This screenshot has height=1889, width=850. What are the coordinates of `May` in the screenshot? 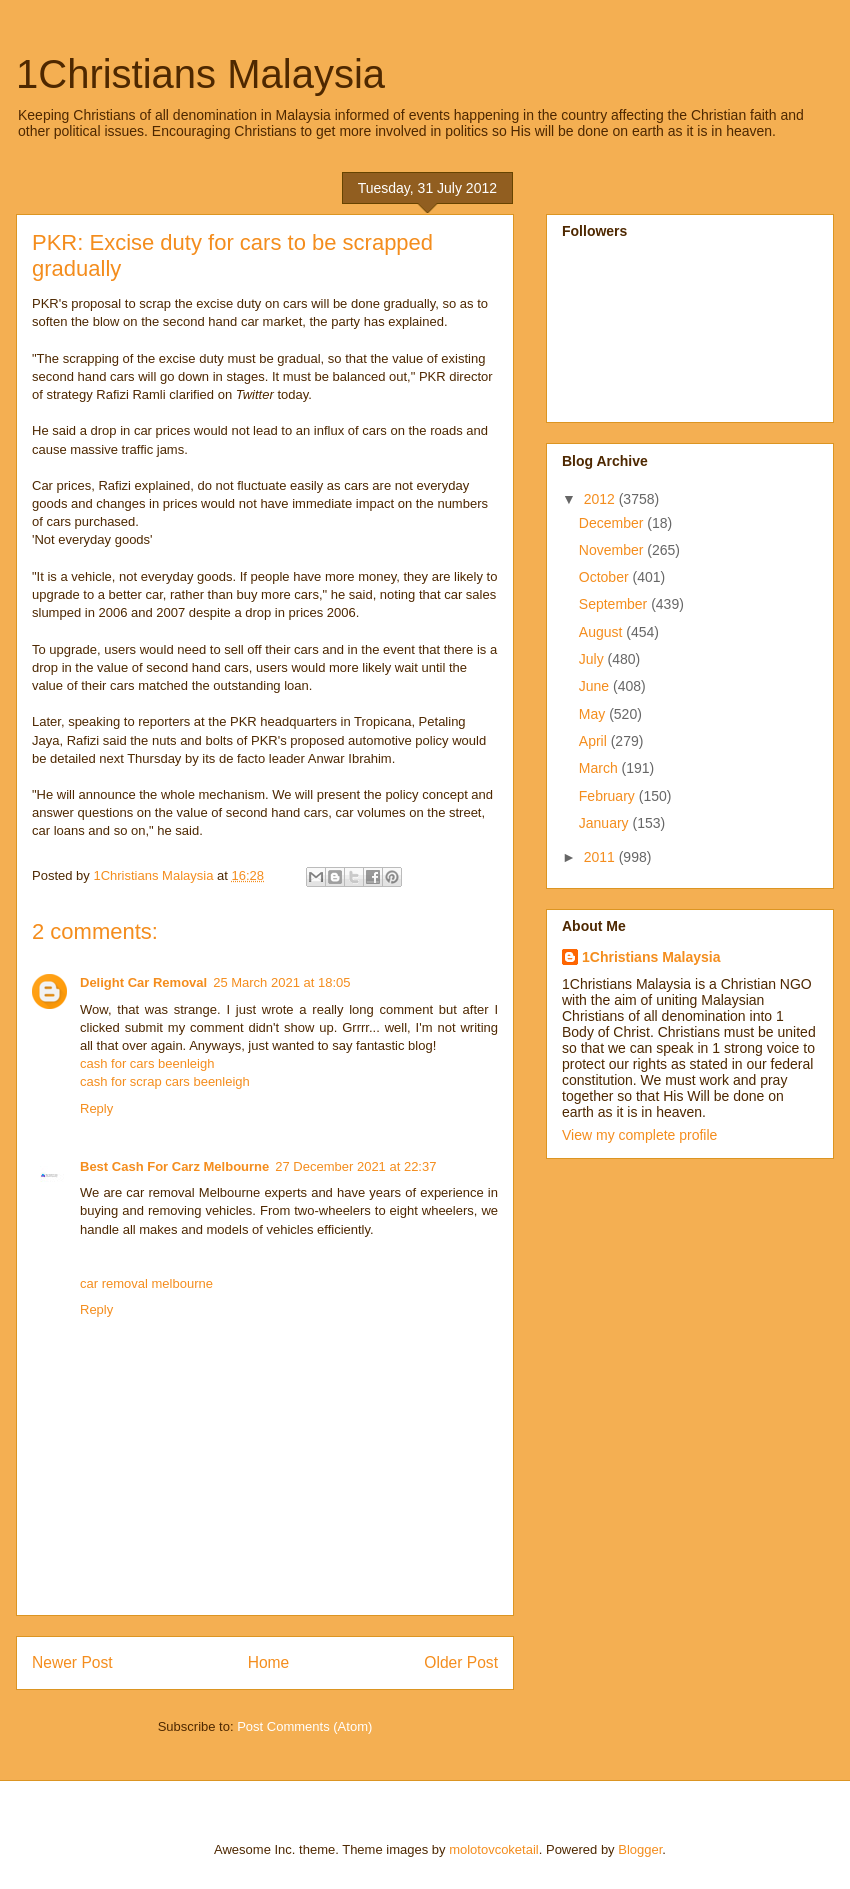 It's located at (594, 714).